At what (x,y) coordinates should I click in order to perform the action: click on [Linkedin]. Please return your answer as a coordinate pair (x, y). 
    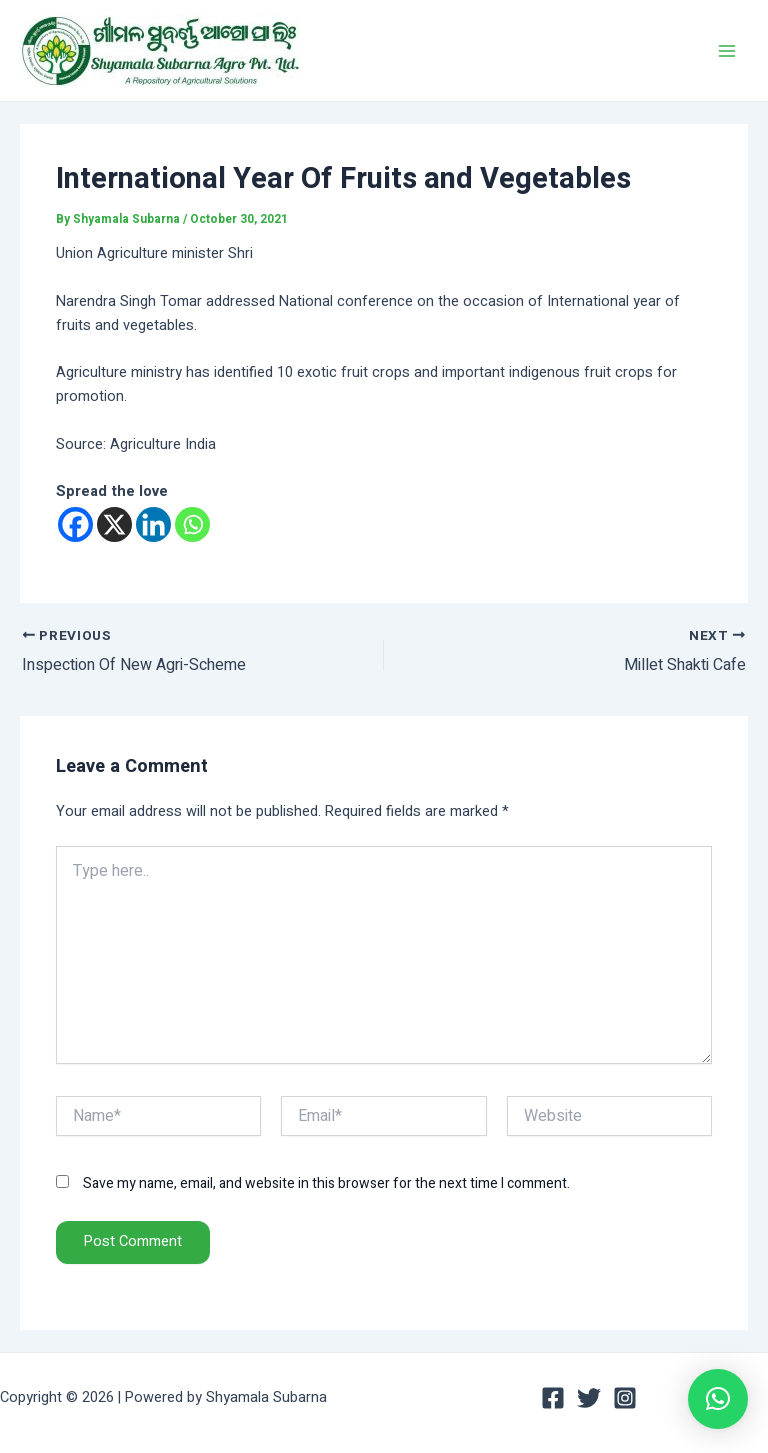
    Looking at the image, I should click on (153, 524).